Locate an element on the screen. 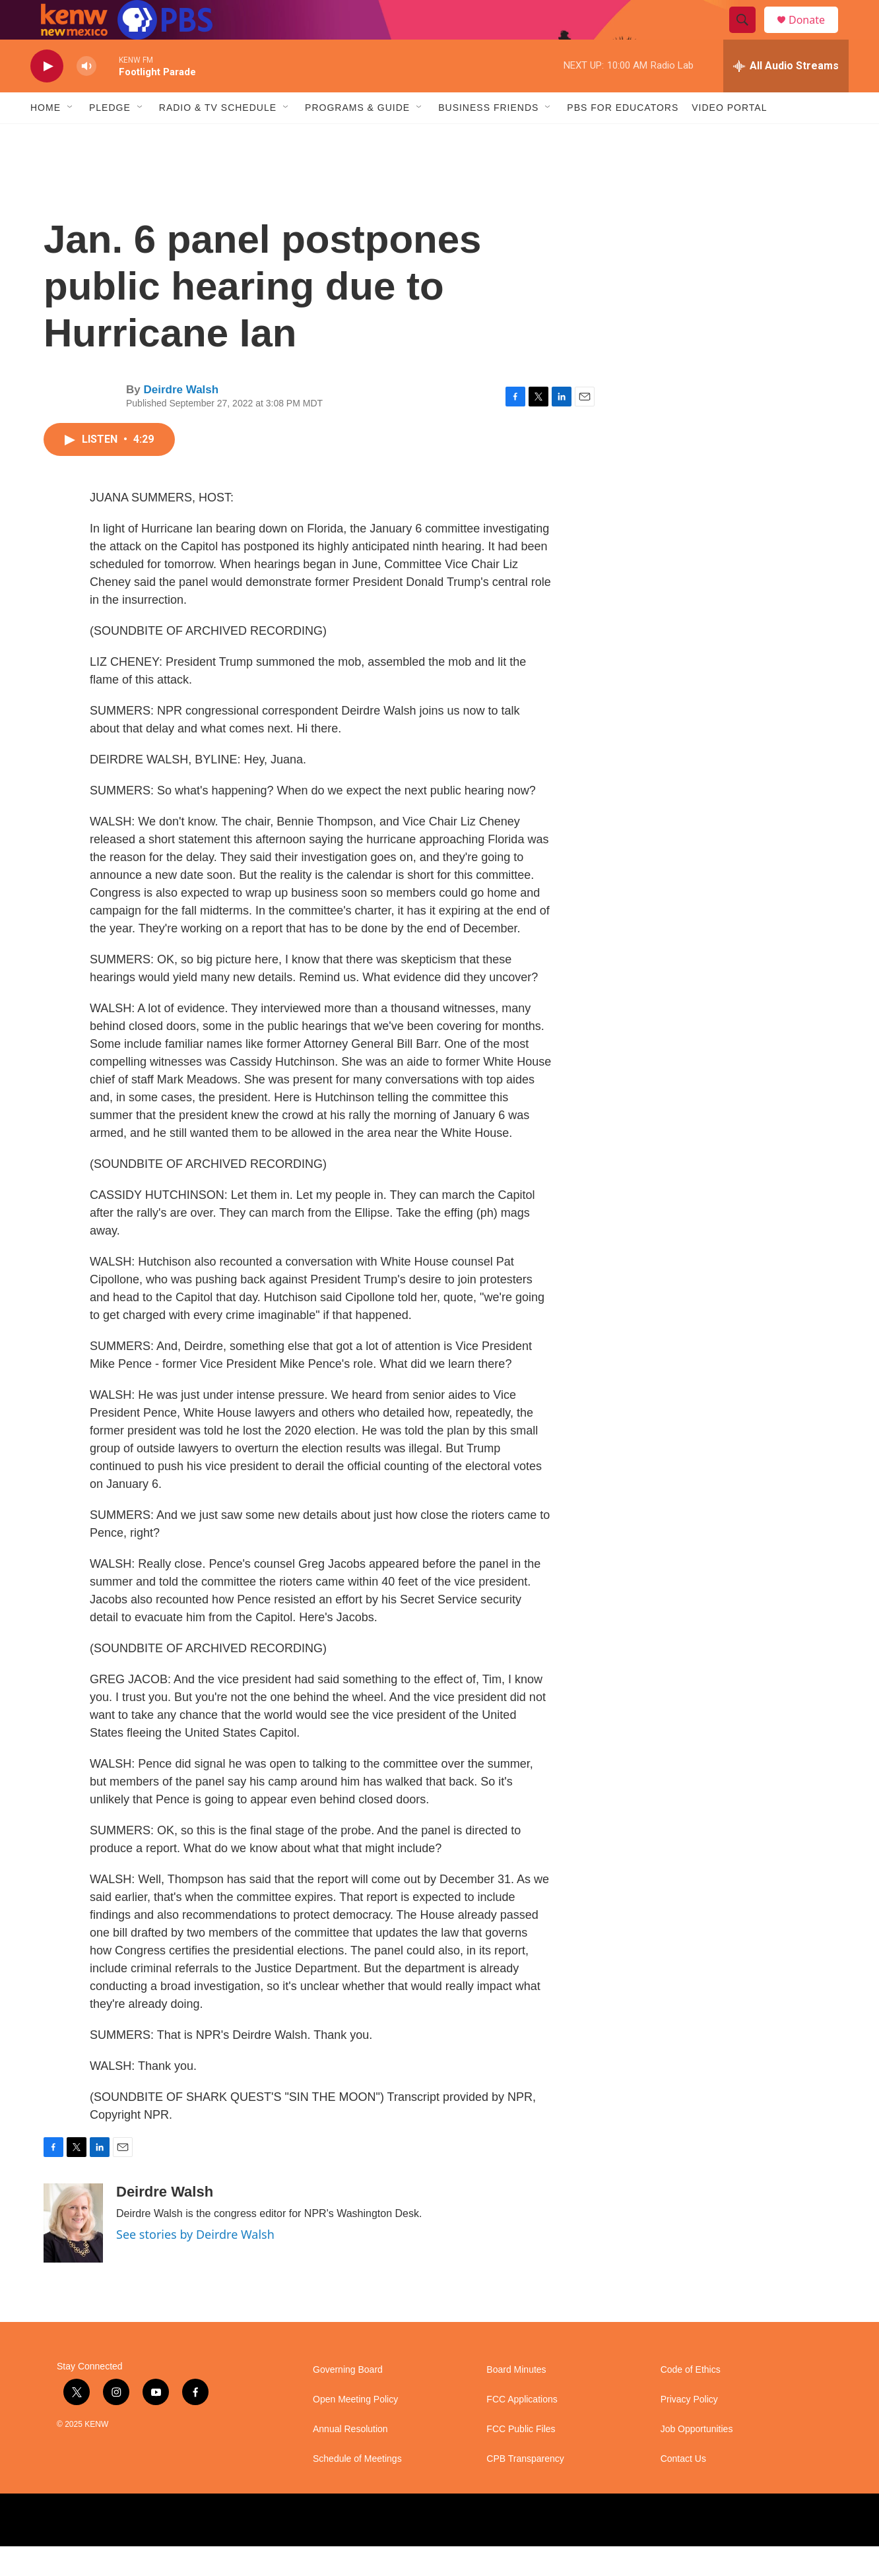 Image resolution: width=879 pixels, height=2576 pixels. Code of Ethics is located at coordinates (691, 2399).